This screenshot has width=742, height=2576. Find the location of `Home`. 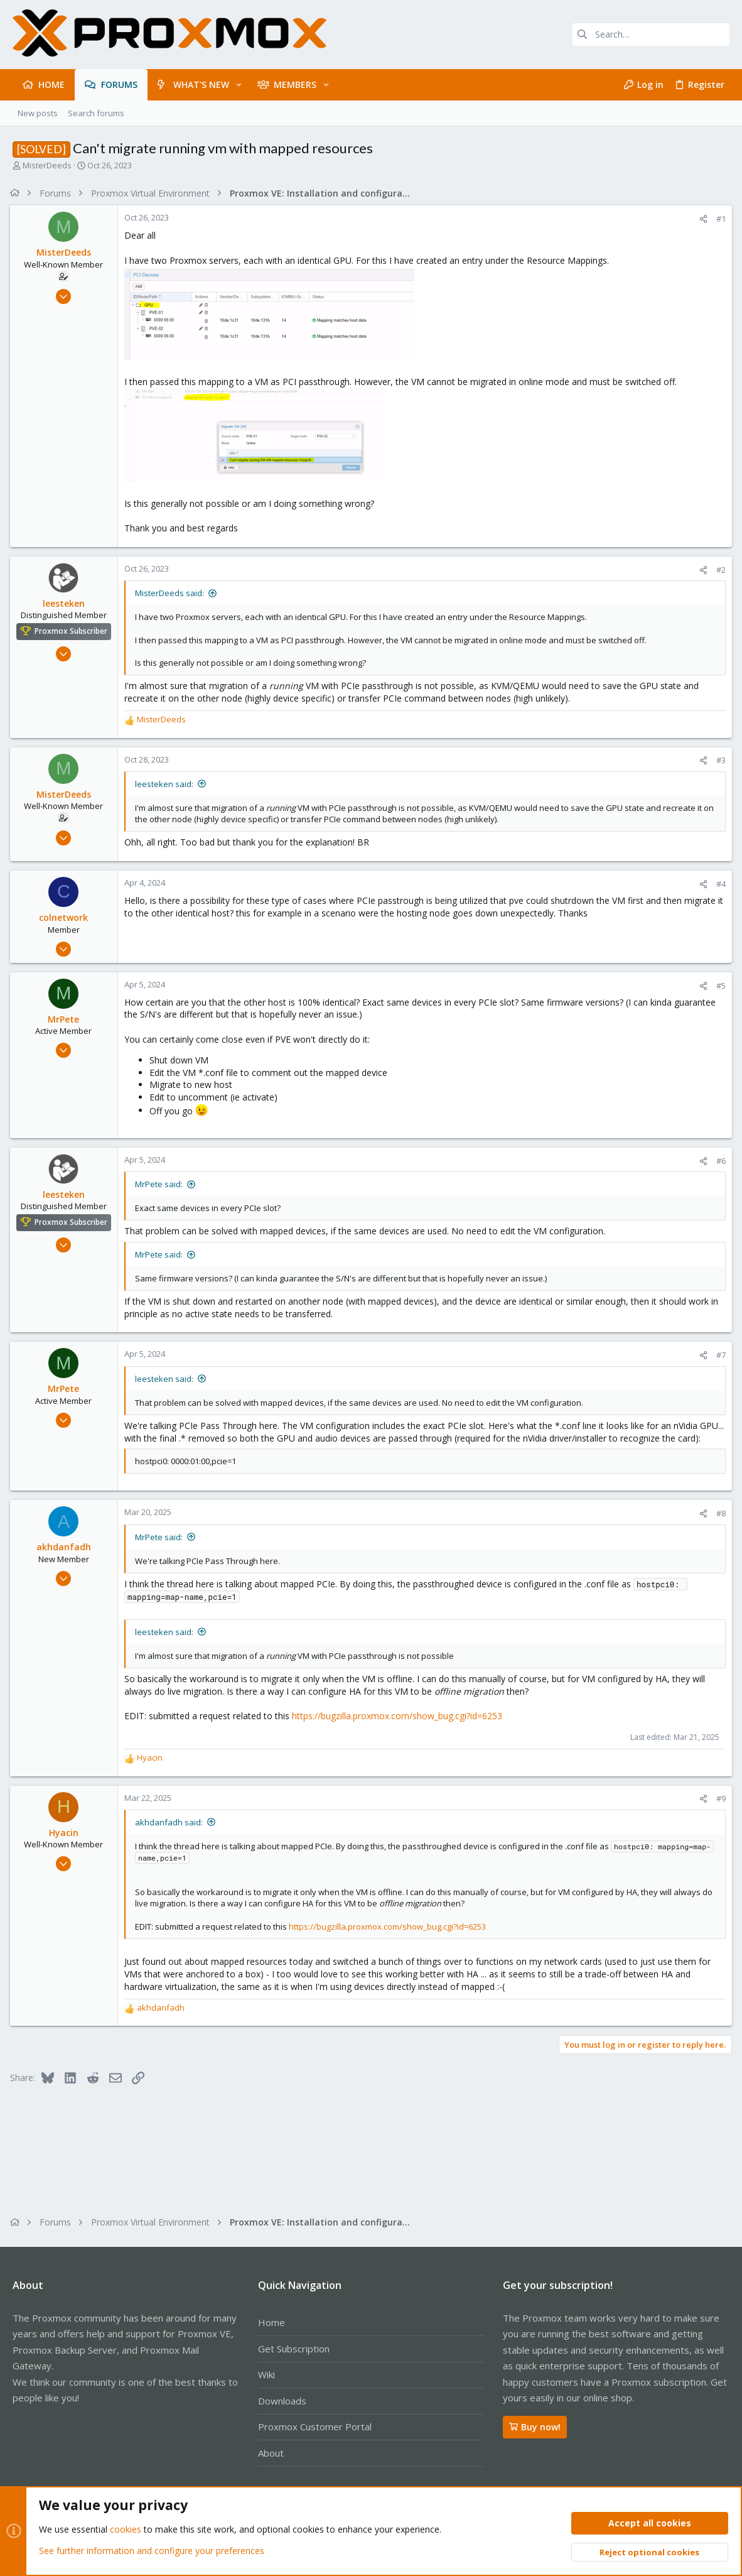

Home is located at coordinates (271, 2322).